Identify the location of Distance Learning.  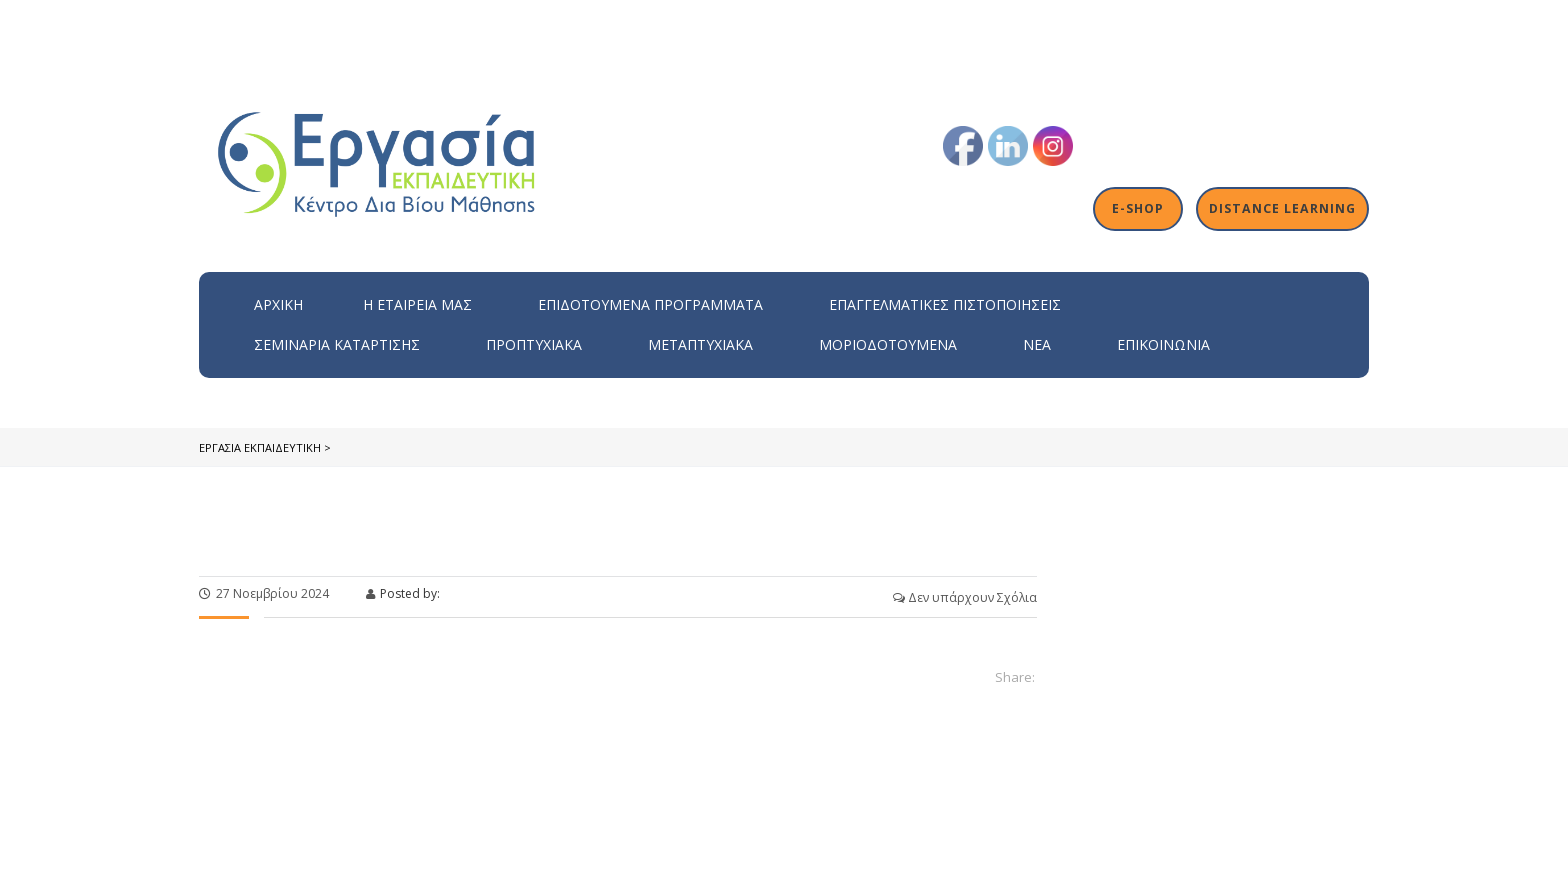
(1284, 209).